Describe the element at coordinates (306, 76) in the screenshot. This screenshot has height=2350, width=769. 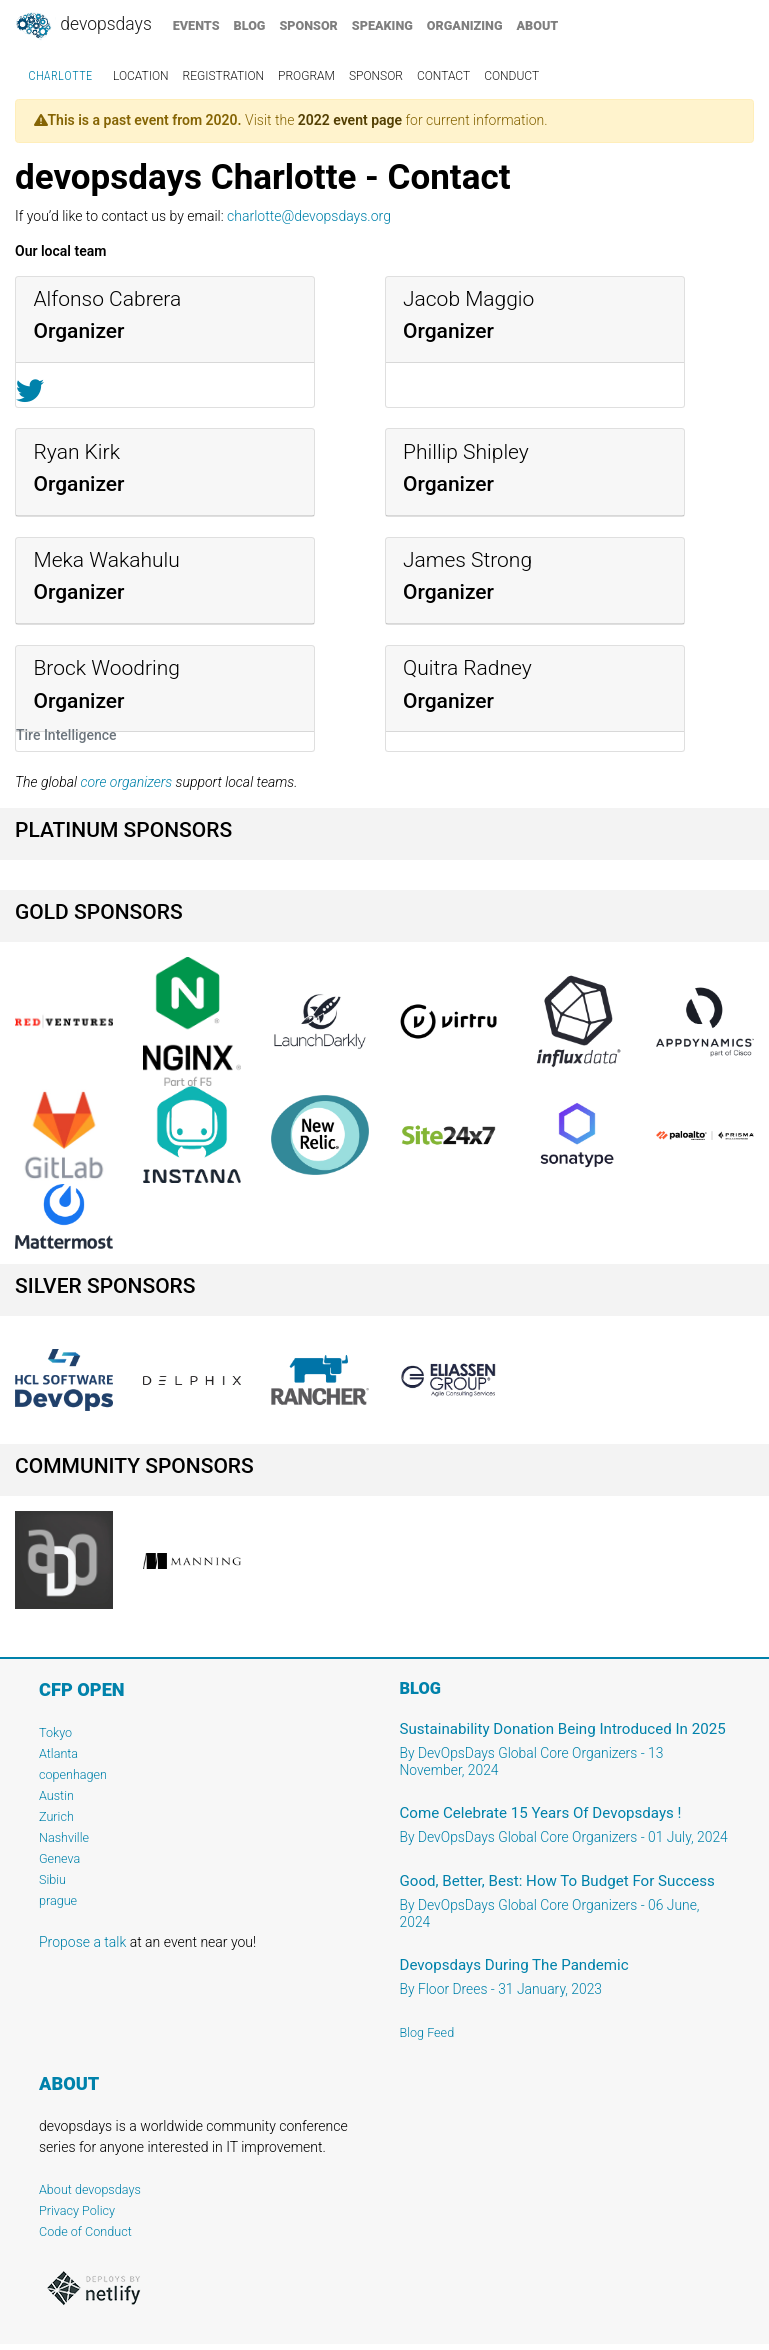
I see `program` at that location.